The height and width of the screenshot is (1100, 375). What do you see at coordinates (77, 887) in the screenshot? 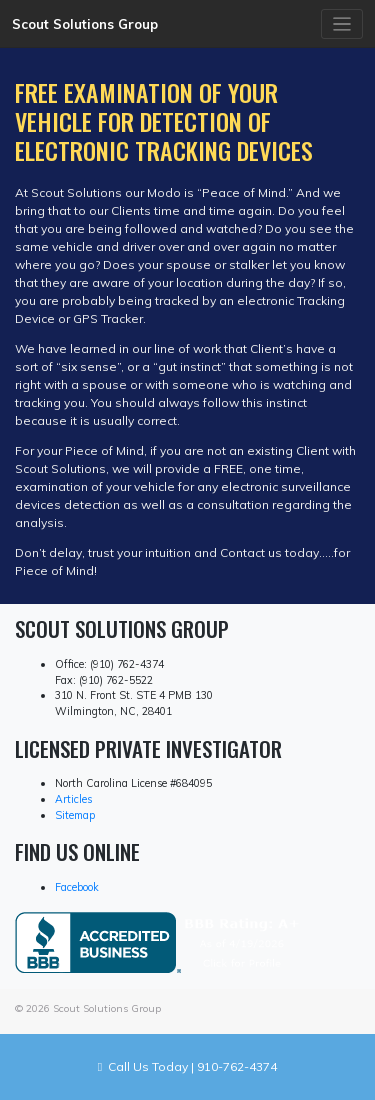
I see `Facebook` at bounding box center [77, 887].